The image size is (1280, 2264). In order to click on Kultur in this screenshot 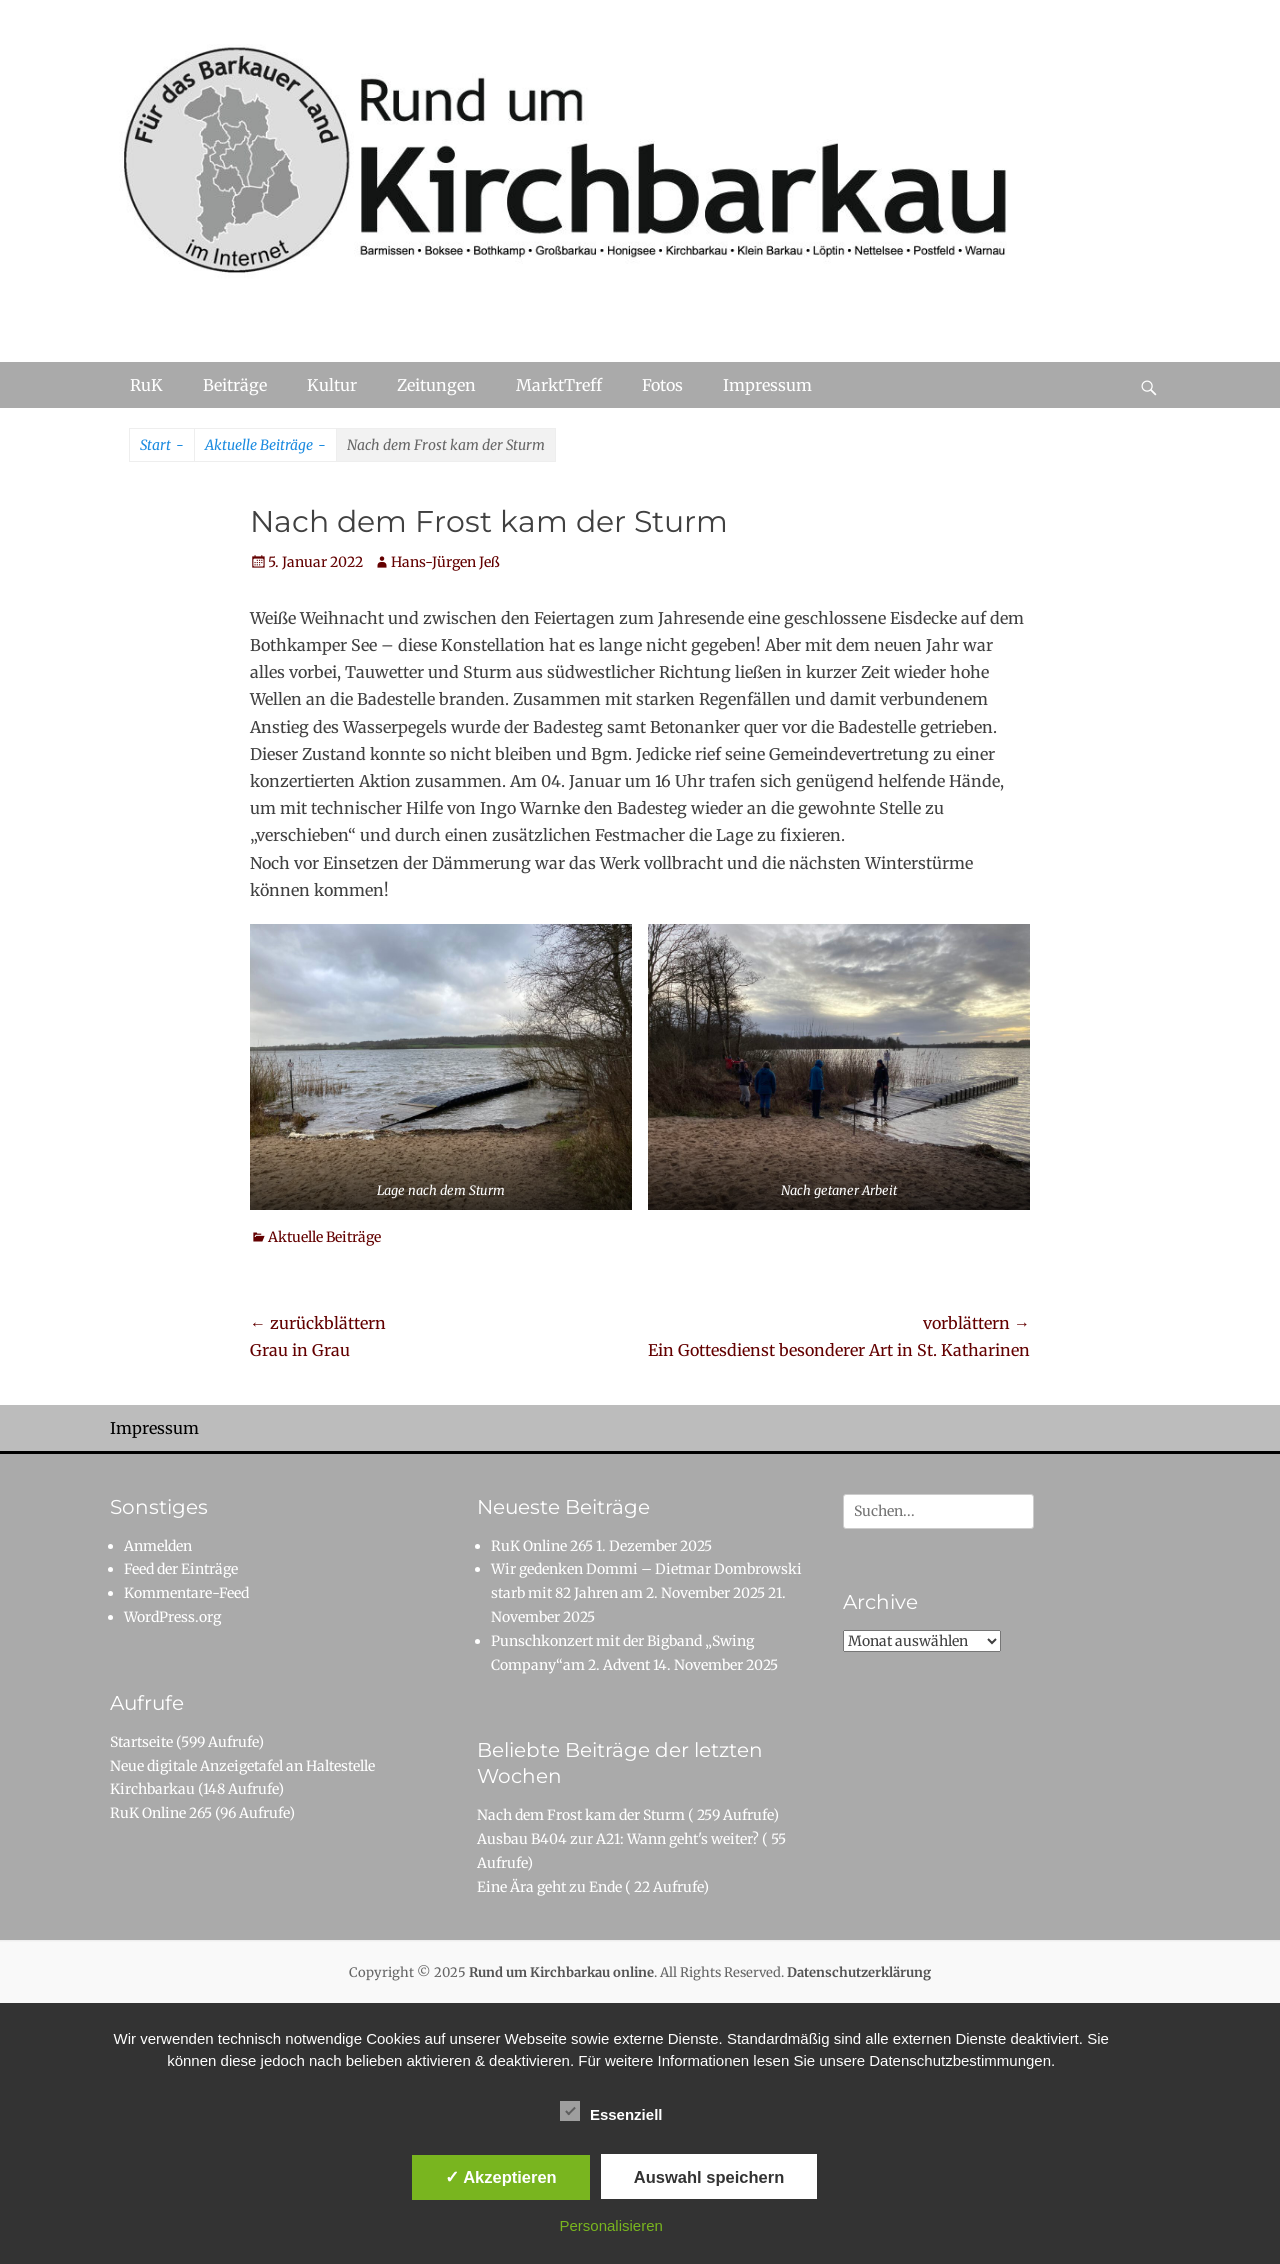, I will do `click(332, 385)`.